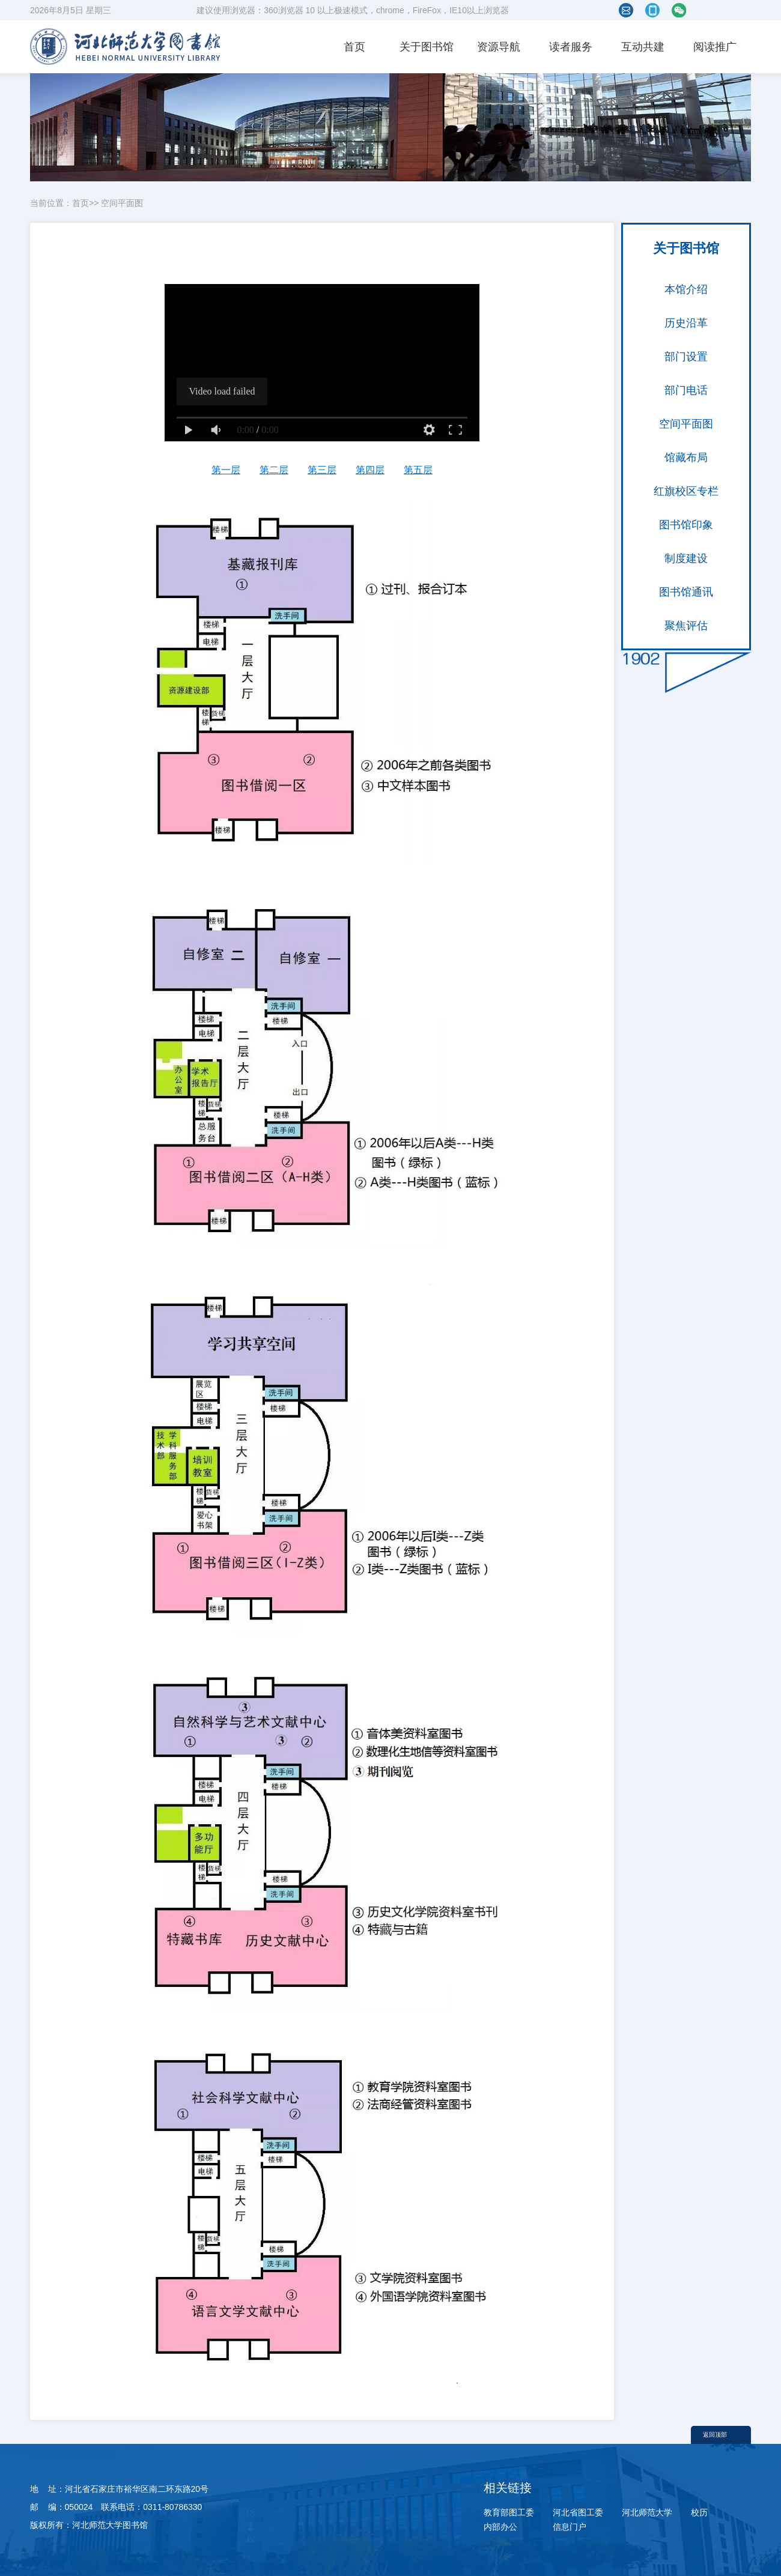  What do you see at coordinates (418, 470) in the screenshot?
I see `第五层` at bounding box center [418, 470].